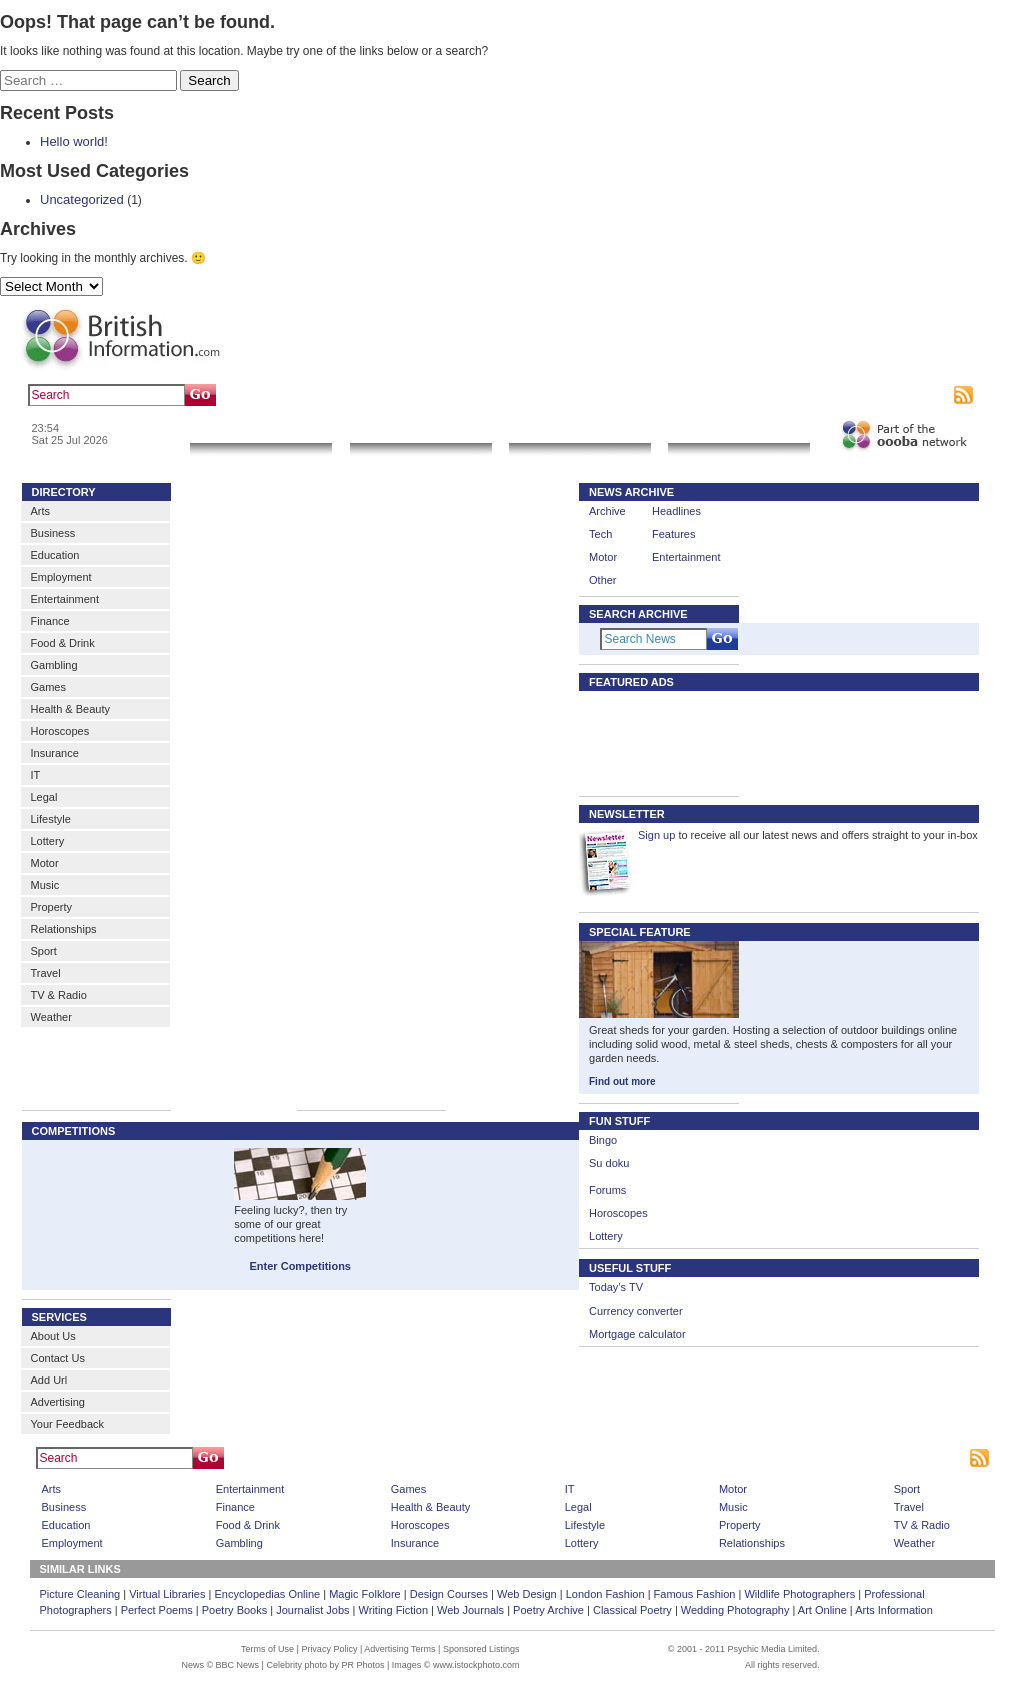 This screenshot has width=1024, height=1701. What do you see at coordinates (399, 1649) in the screenshot?
I see `Advertising Terms` at bounding box center [399, 1649].